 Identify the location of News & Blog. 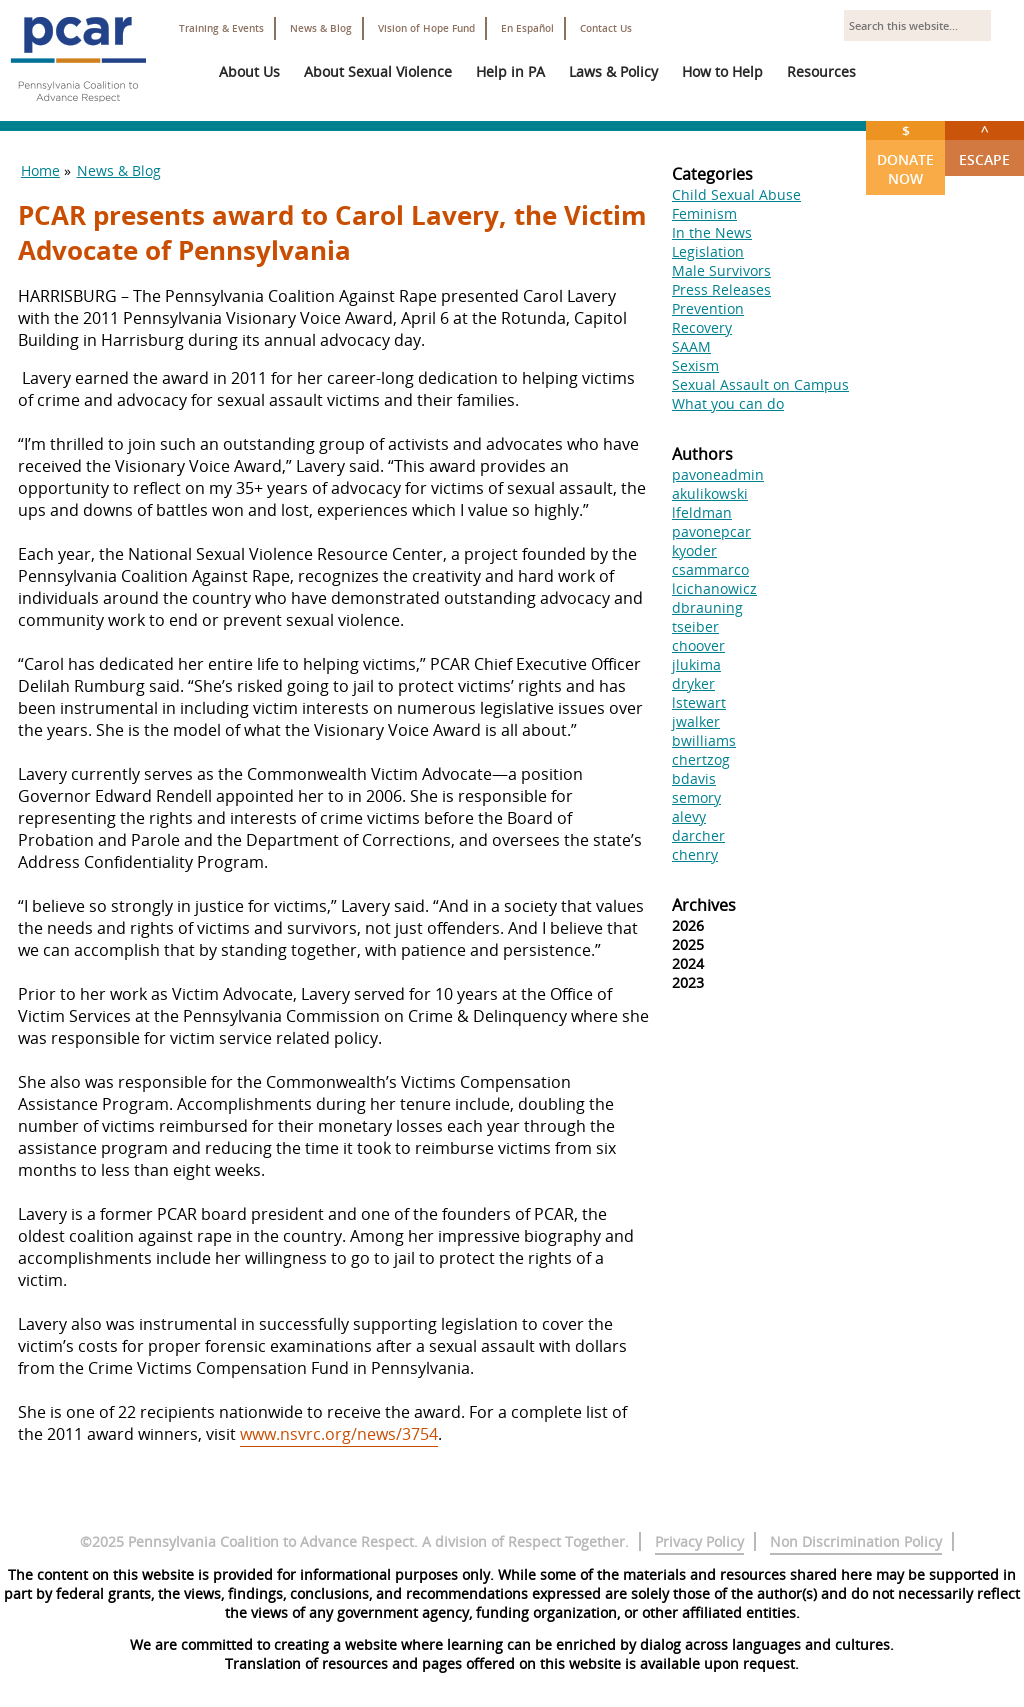
(321, 28).